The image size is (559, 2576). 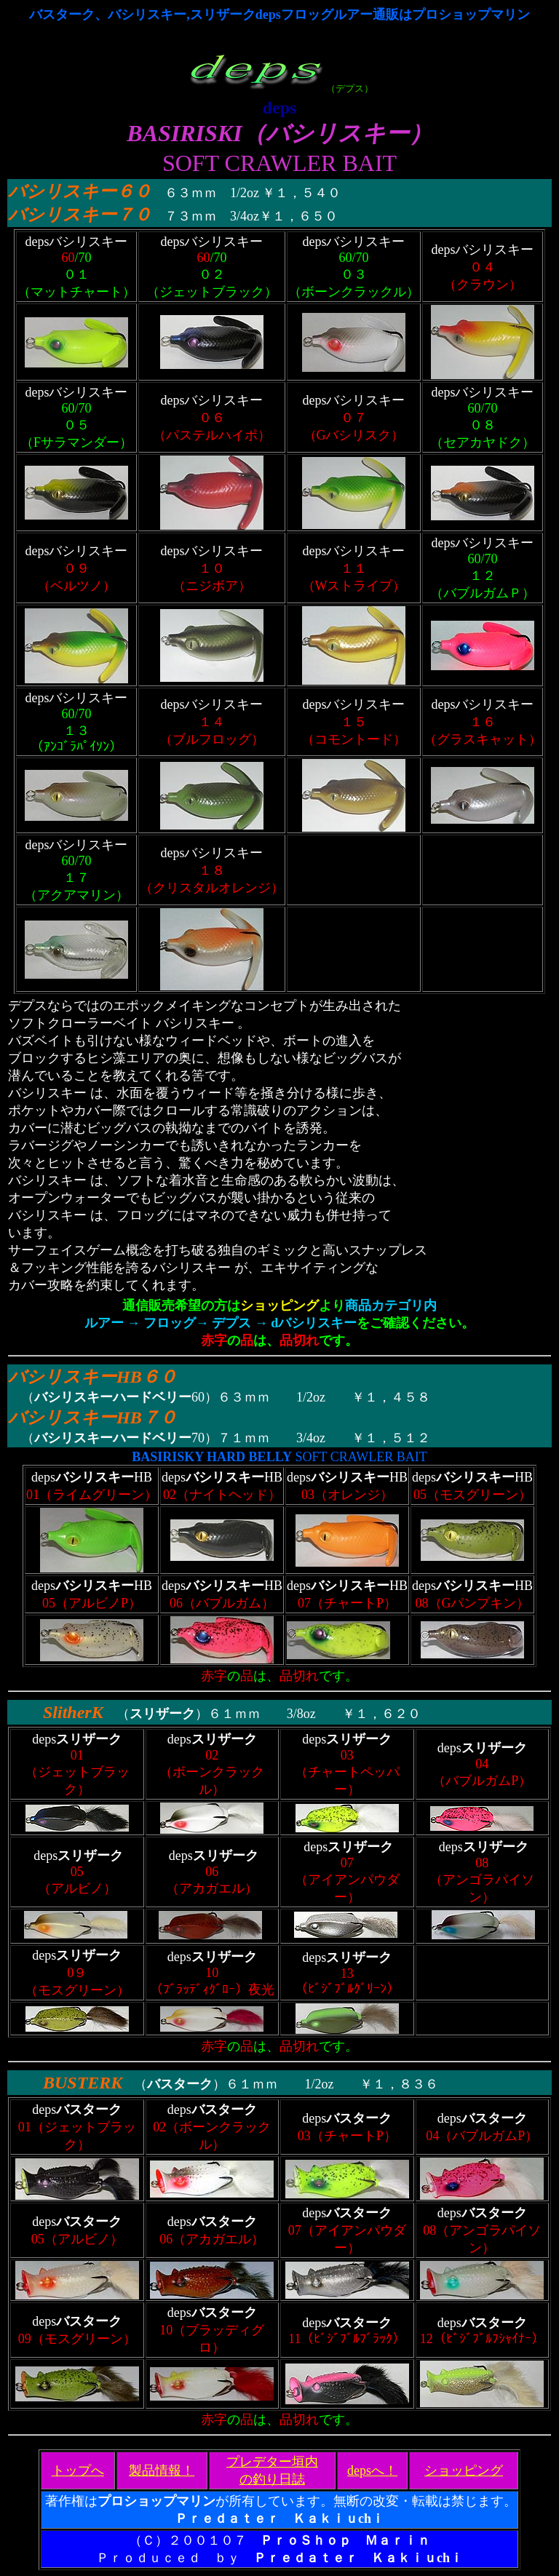 I want to click on ショッピング, so click(x=463, y=2470).